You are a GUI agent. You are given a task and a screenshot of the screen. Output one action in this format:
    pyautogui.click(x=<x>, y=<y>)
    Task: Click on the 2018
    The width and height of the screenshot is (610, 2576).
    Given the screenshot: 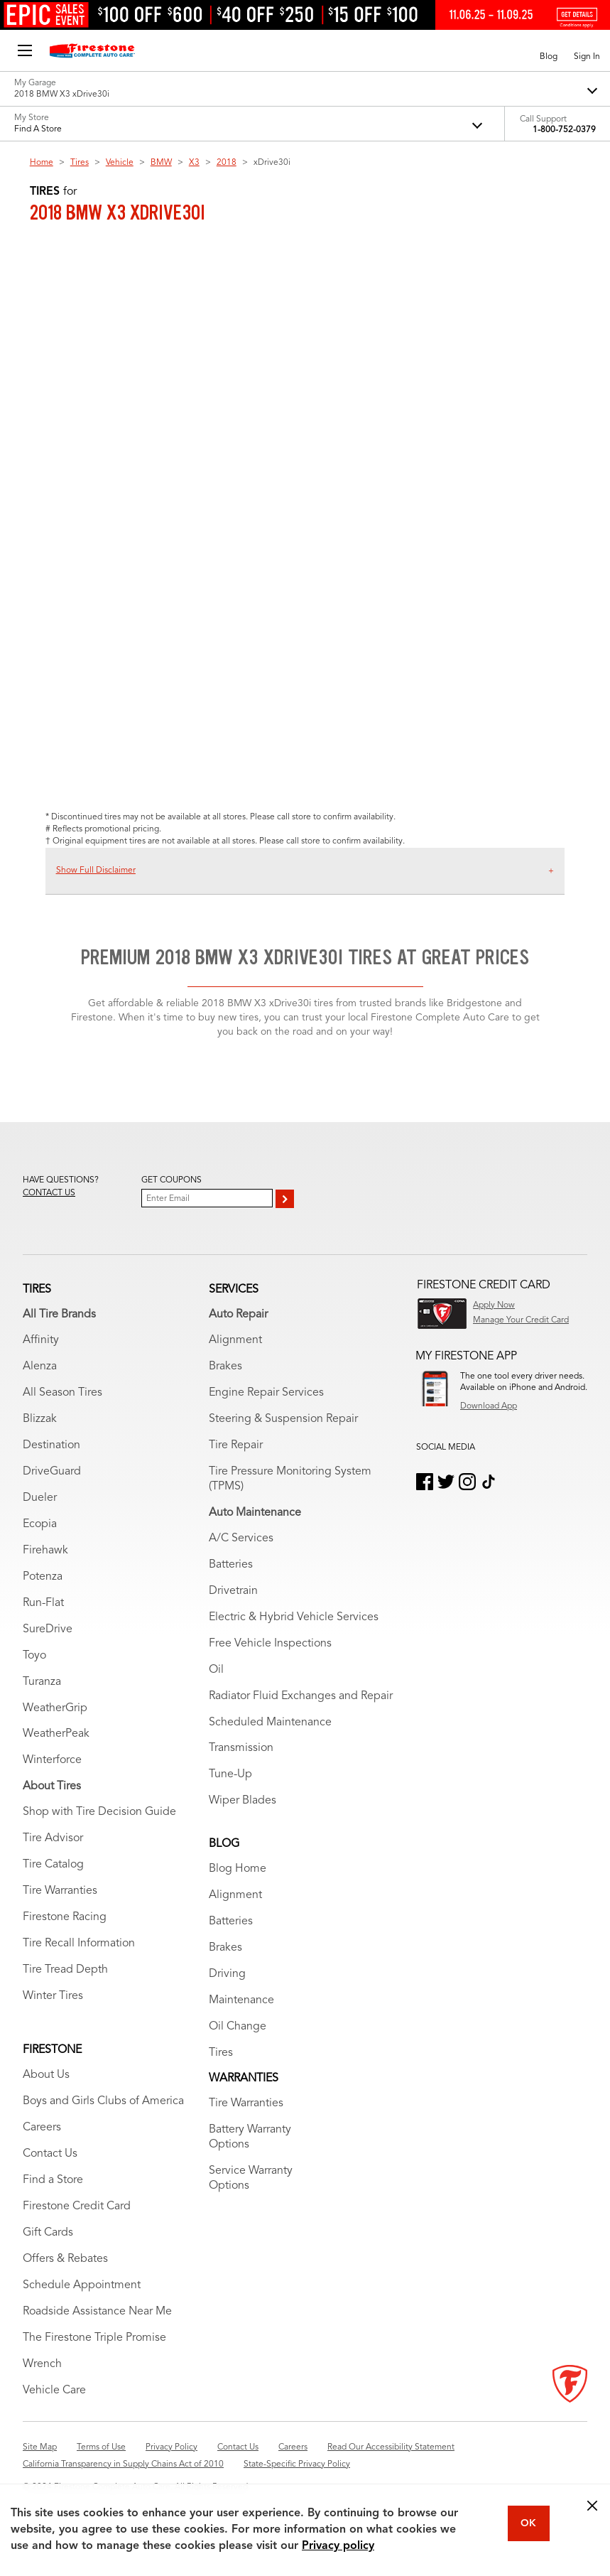 What is the action you would take?
    pyautogui.click(x=226, y=162)
    